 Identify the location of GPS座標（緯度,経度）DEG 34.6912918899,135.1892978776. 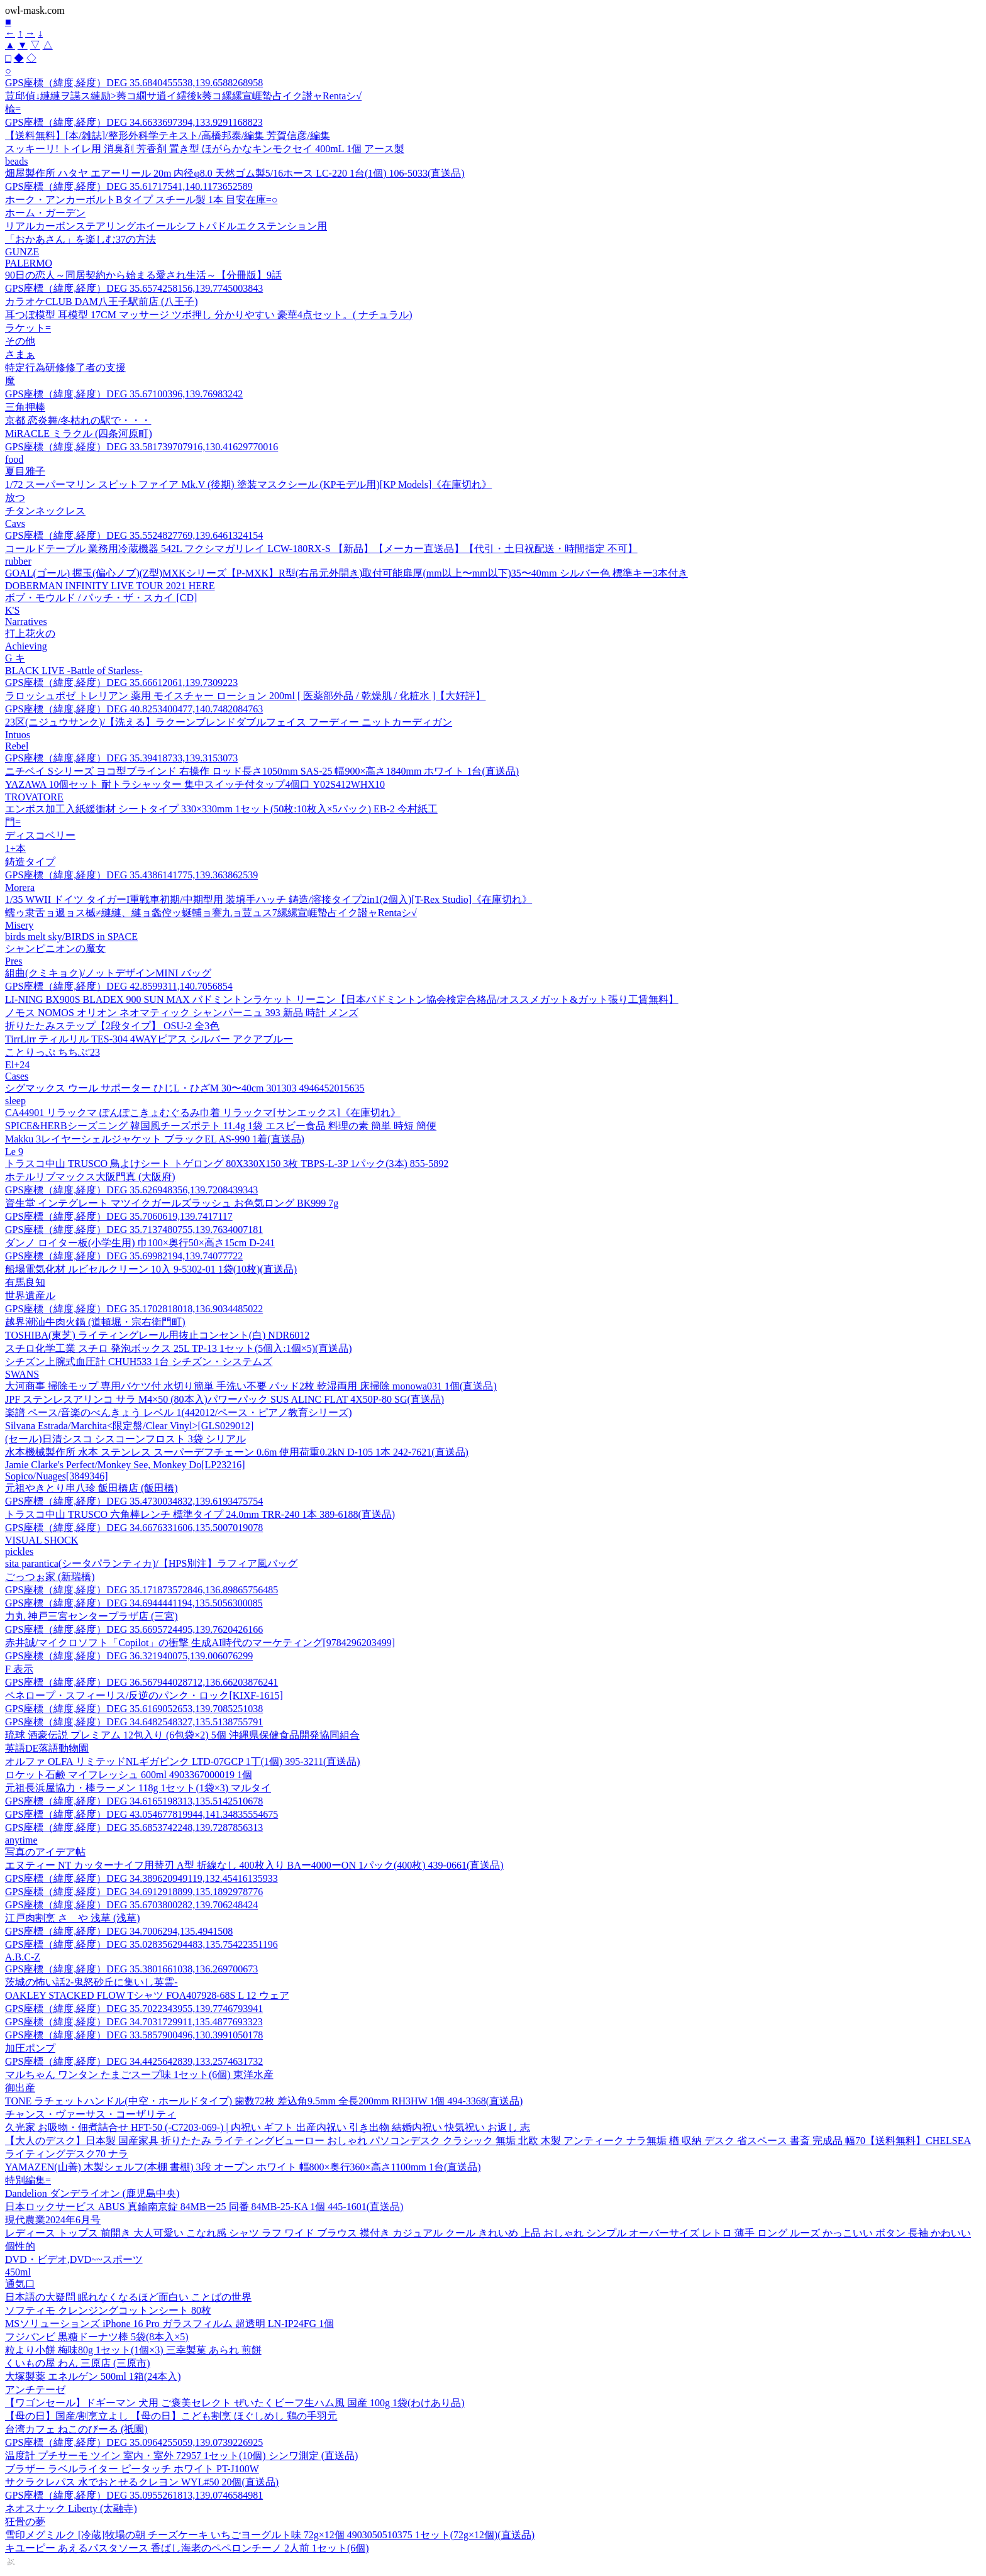
(134, 1891).